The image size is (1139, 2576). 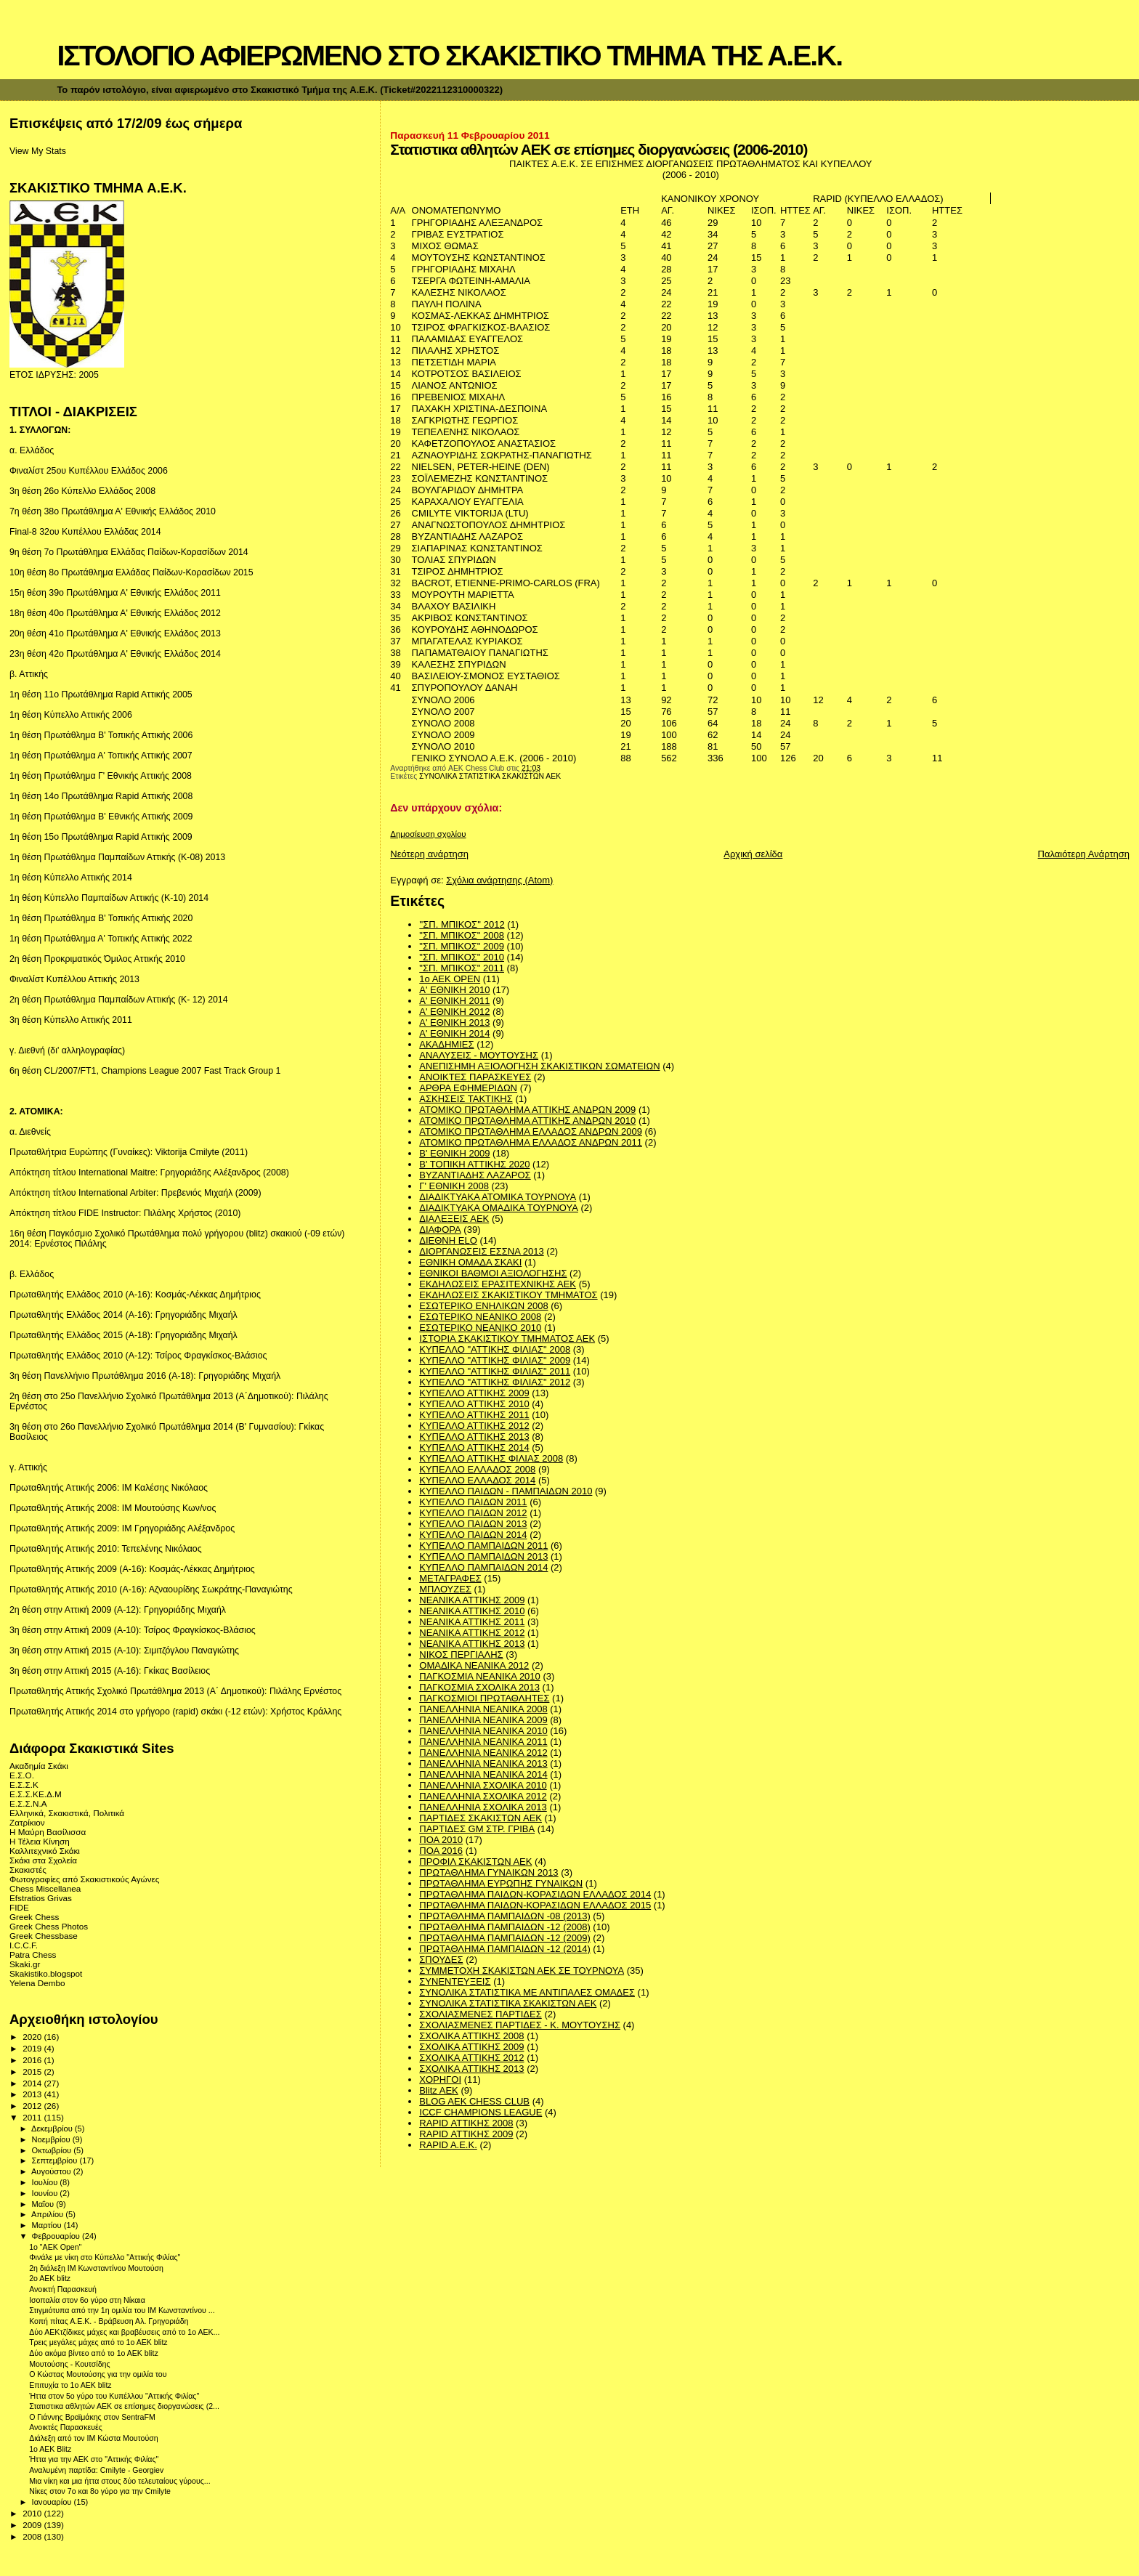 What do you see at coordinates (480, 1817) in the screenshot?
I see `ΠΑΡΤΙΔΕΣ ΣΚΑΚΙΣΤΩΝ ΑΕΚ` at bounding box center [480, 1817].